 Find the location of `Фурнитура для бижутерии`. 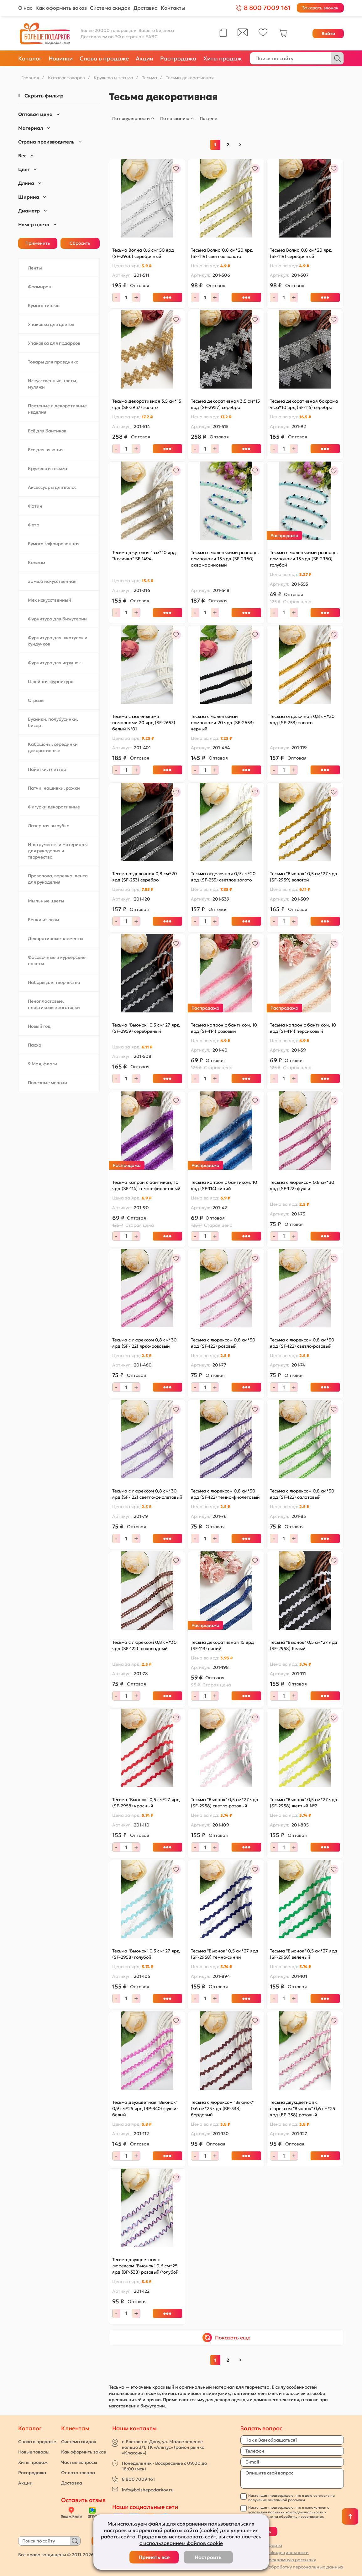

Фурнитура для бижутерии is located at coordinates (57, 619).